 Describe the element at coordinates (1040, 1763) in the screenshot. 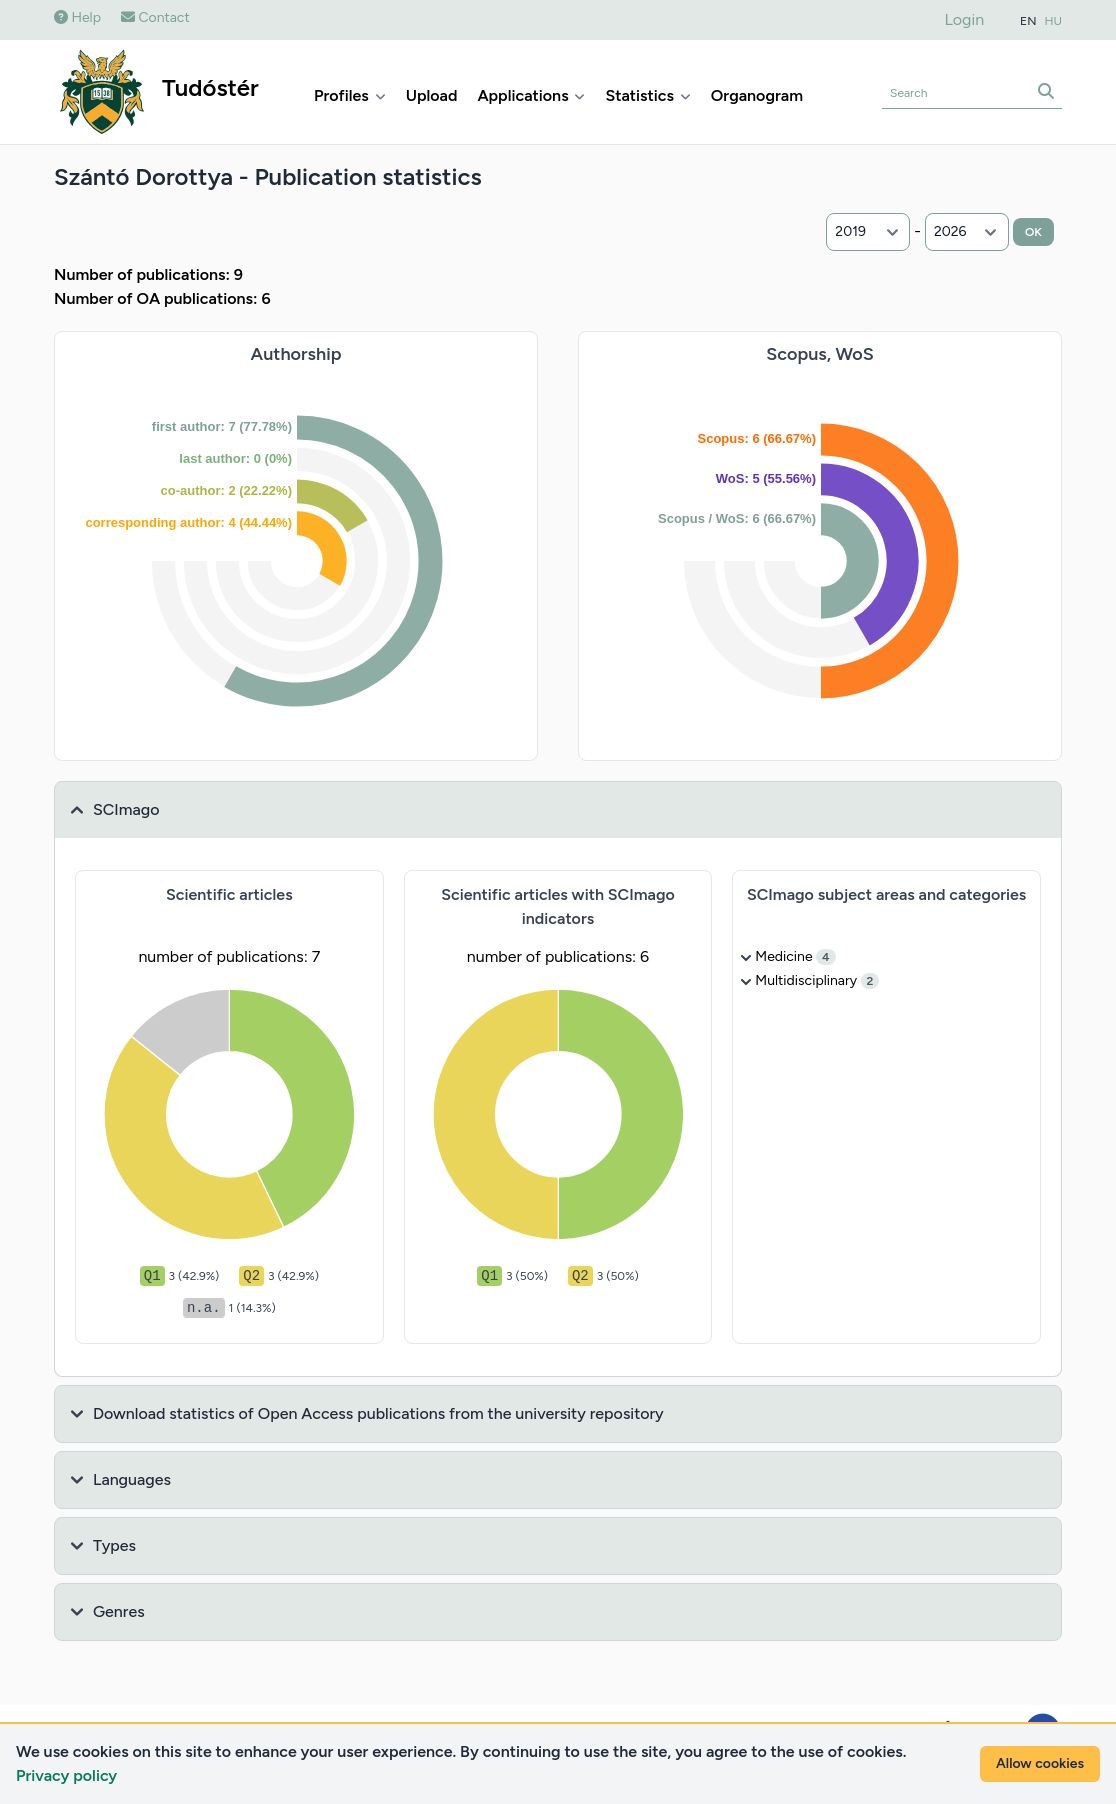

I see `Allow cookies` at that location.